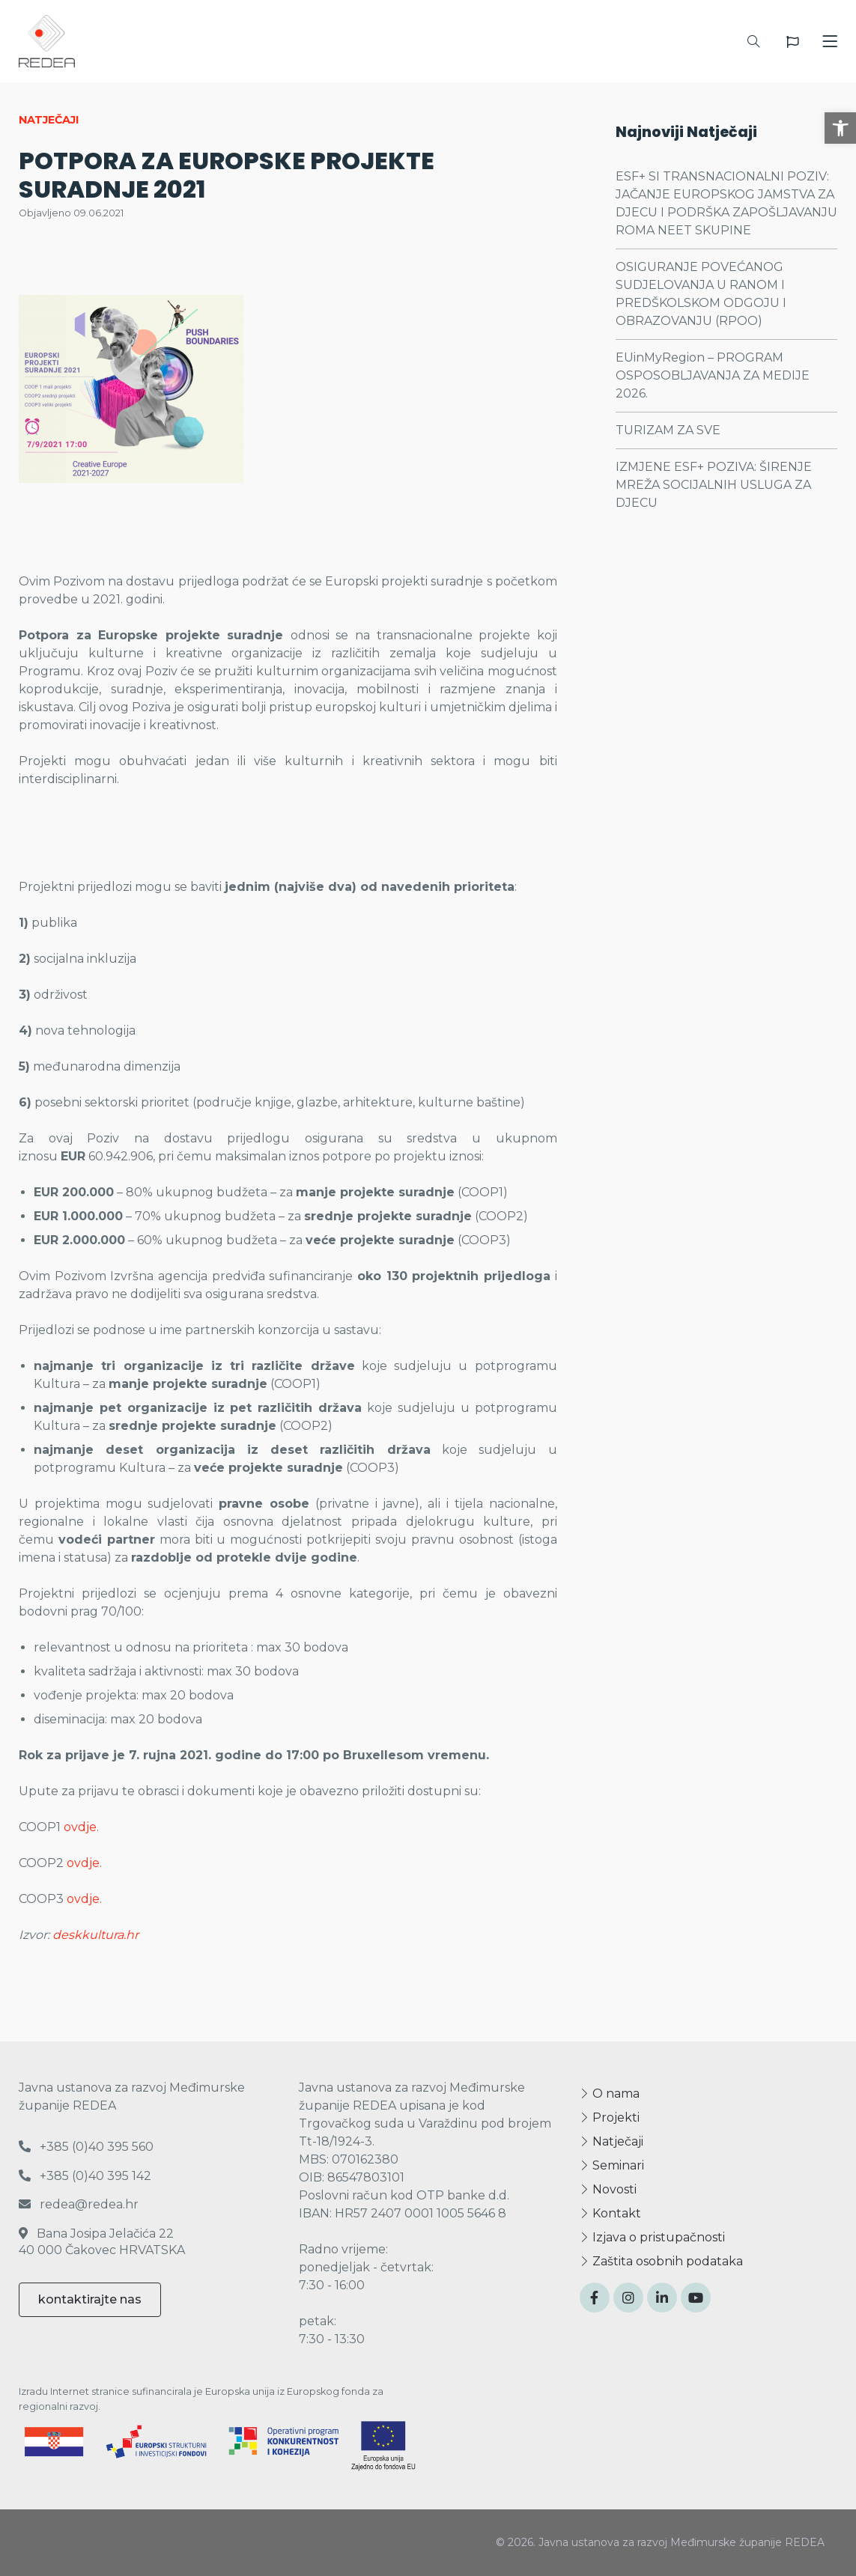 The image size is (856, 2576). I want to click on TURIZAM ZA SVE, so click(668, 430).